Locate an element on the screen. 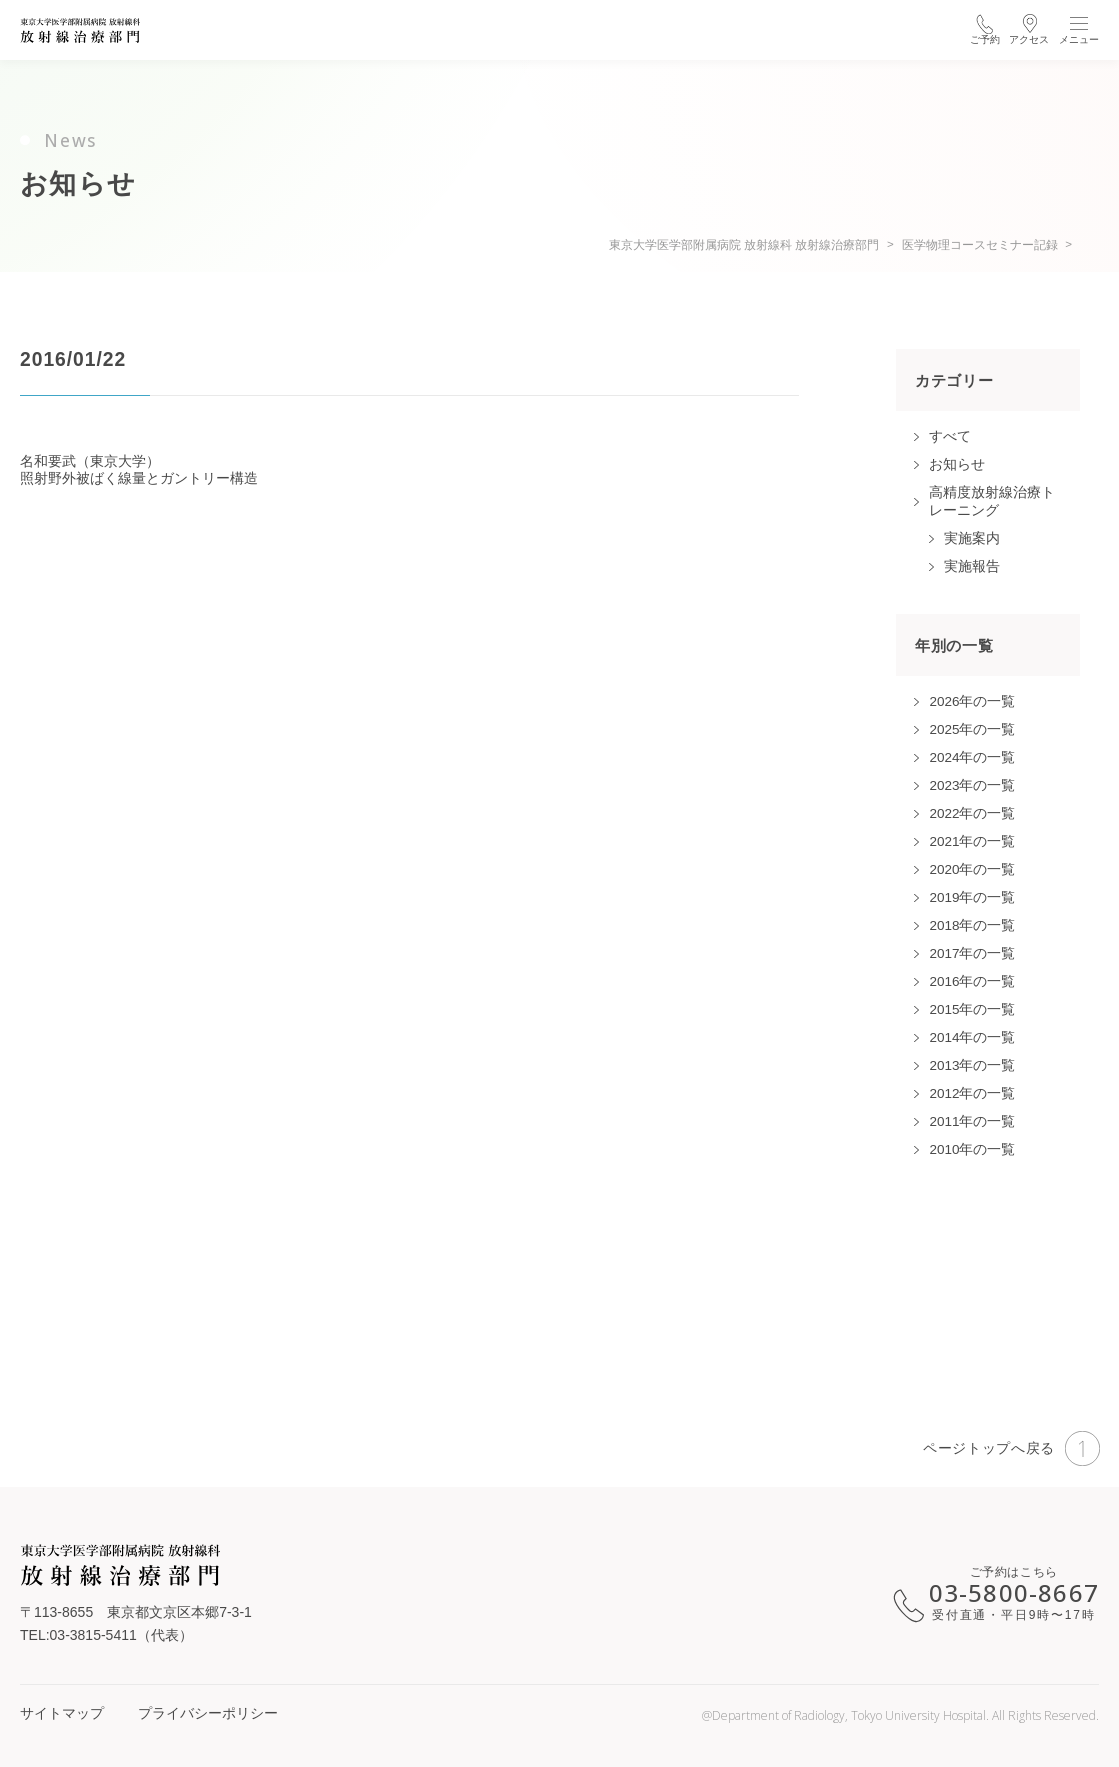 This screenshot has width=1119, height=1767. ページトップへ戻る is located at coordinates (1011, 1448).